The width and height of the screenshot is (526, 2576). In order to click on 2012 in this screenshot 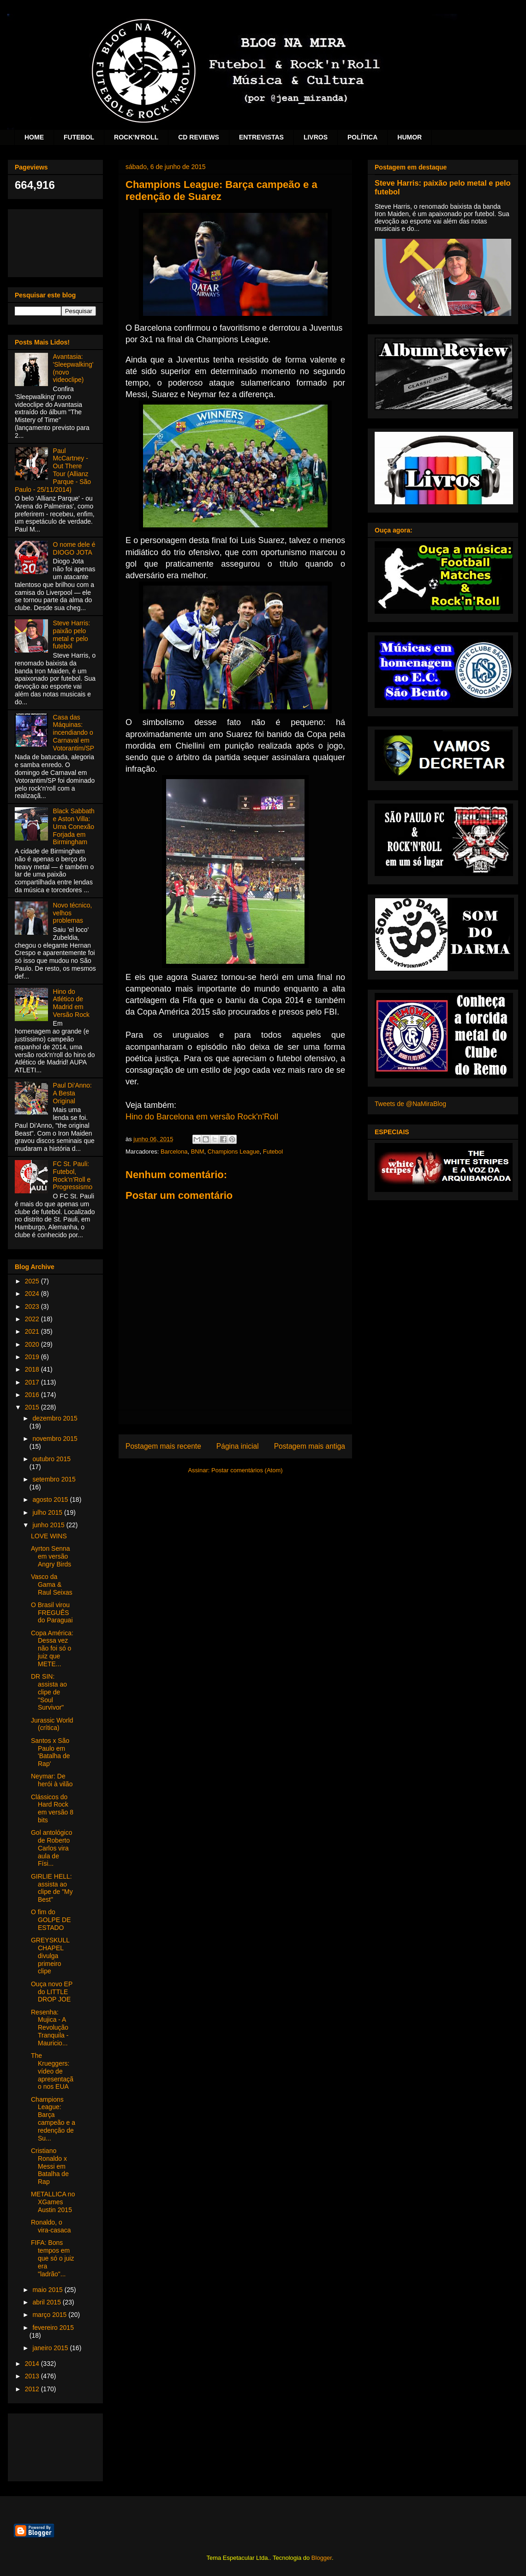, I will do `click(33, 2389)`.